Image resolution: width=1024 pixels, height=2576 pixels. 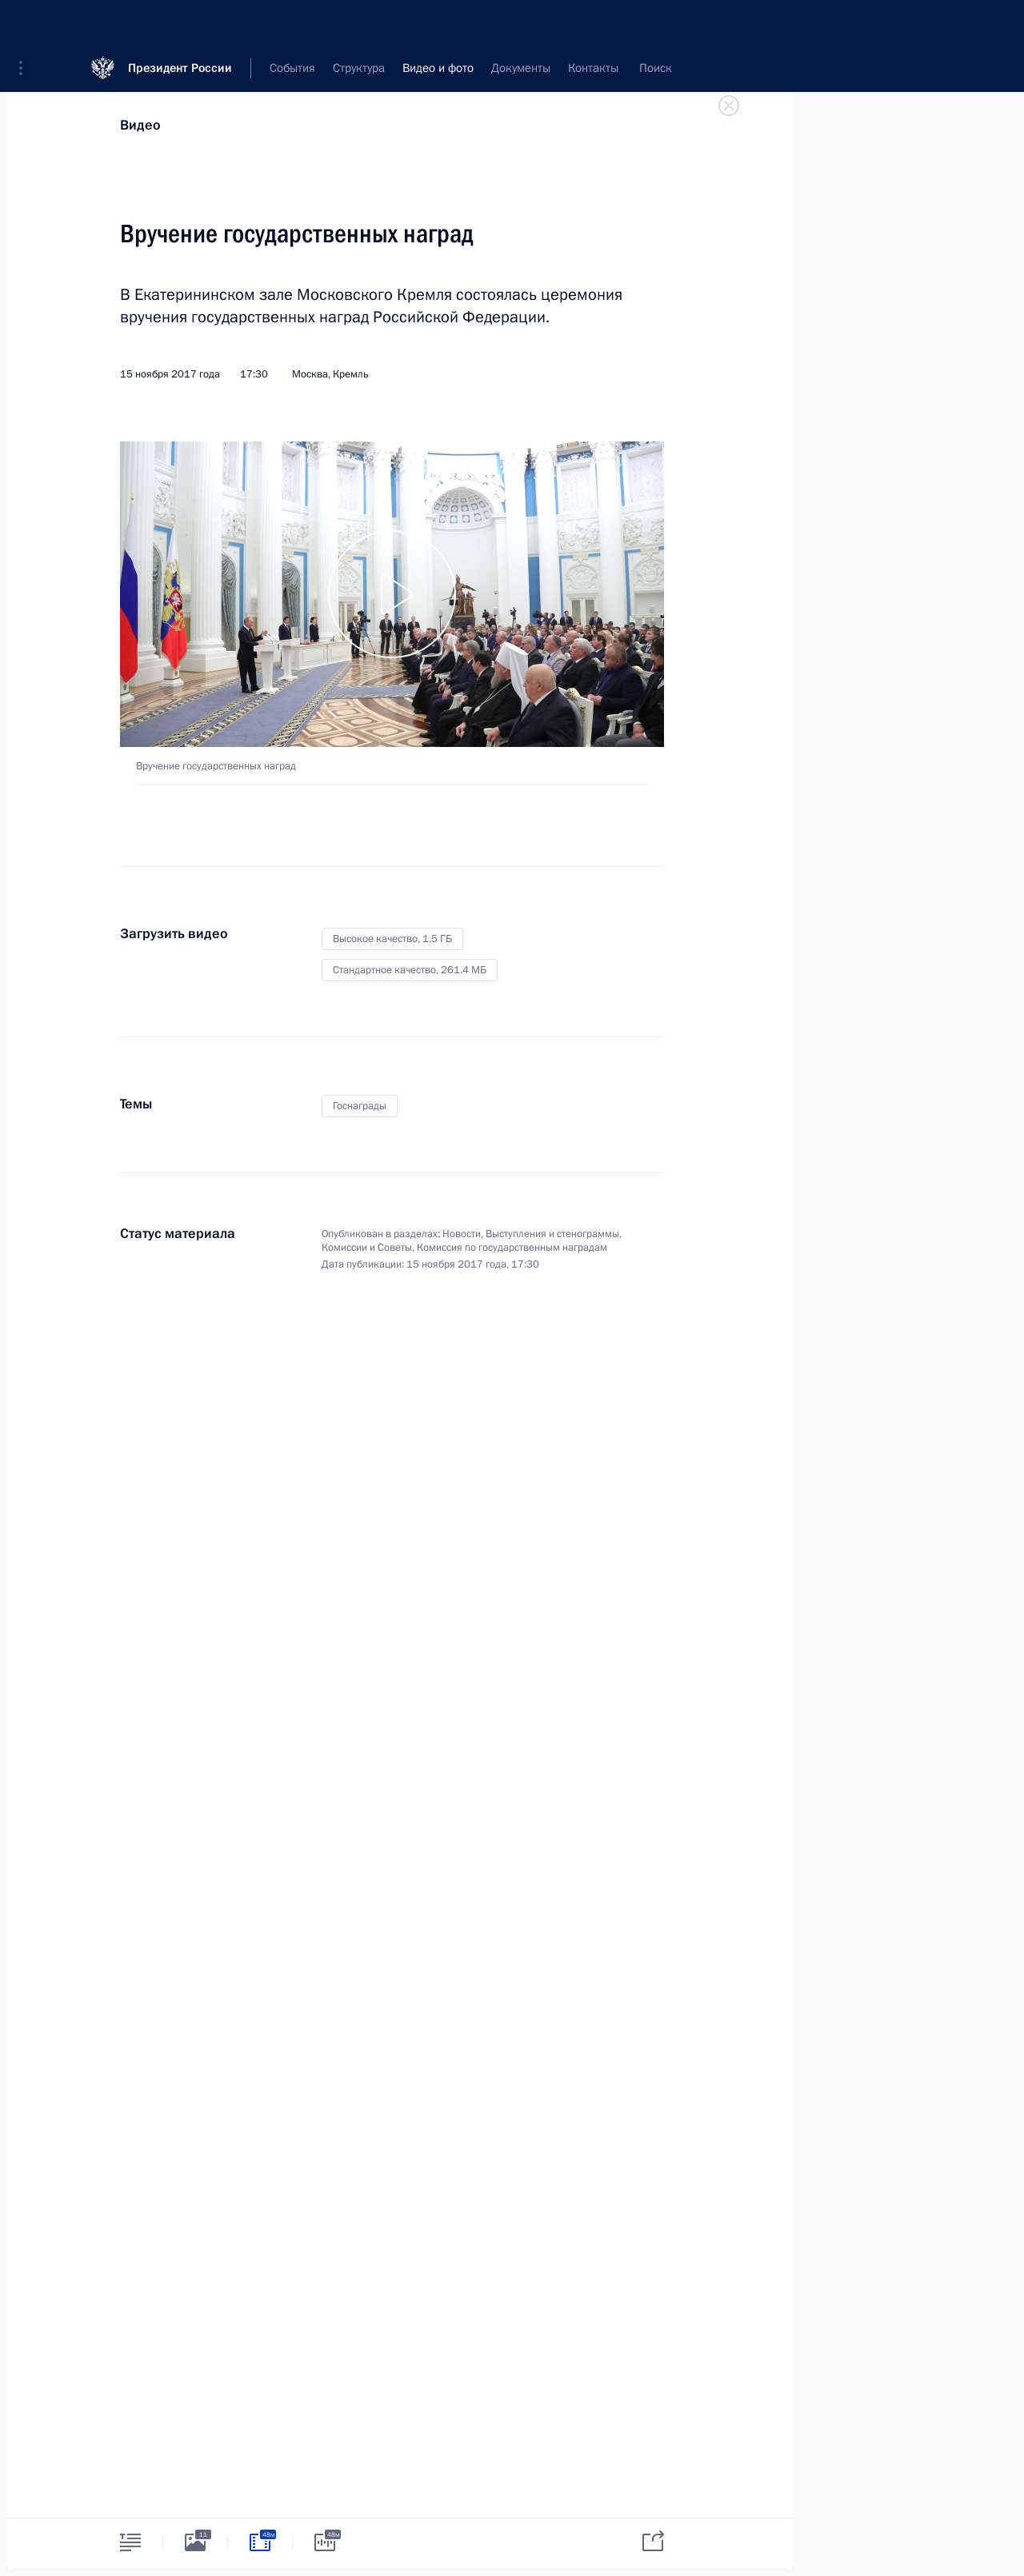 What do you see at coordinates (140, 125) in the screenshot?
I see `Видео` at bounding box center [140, 125].